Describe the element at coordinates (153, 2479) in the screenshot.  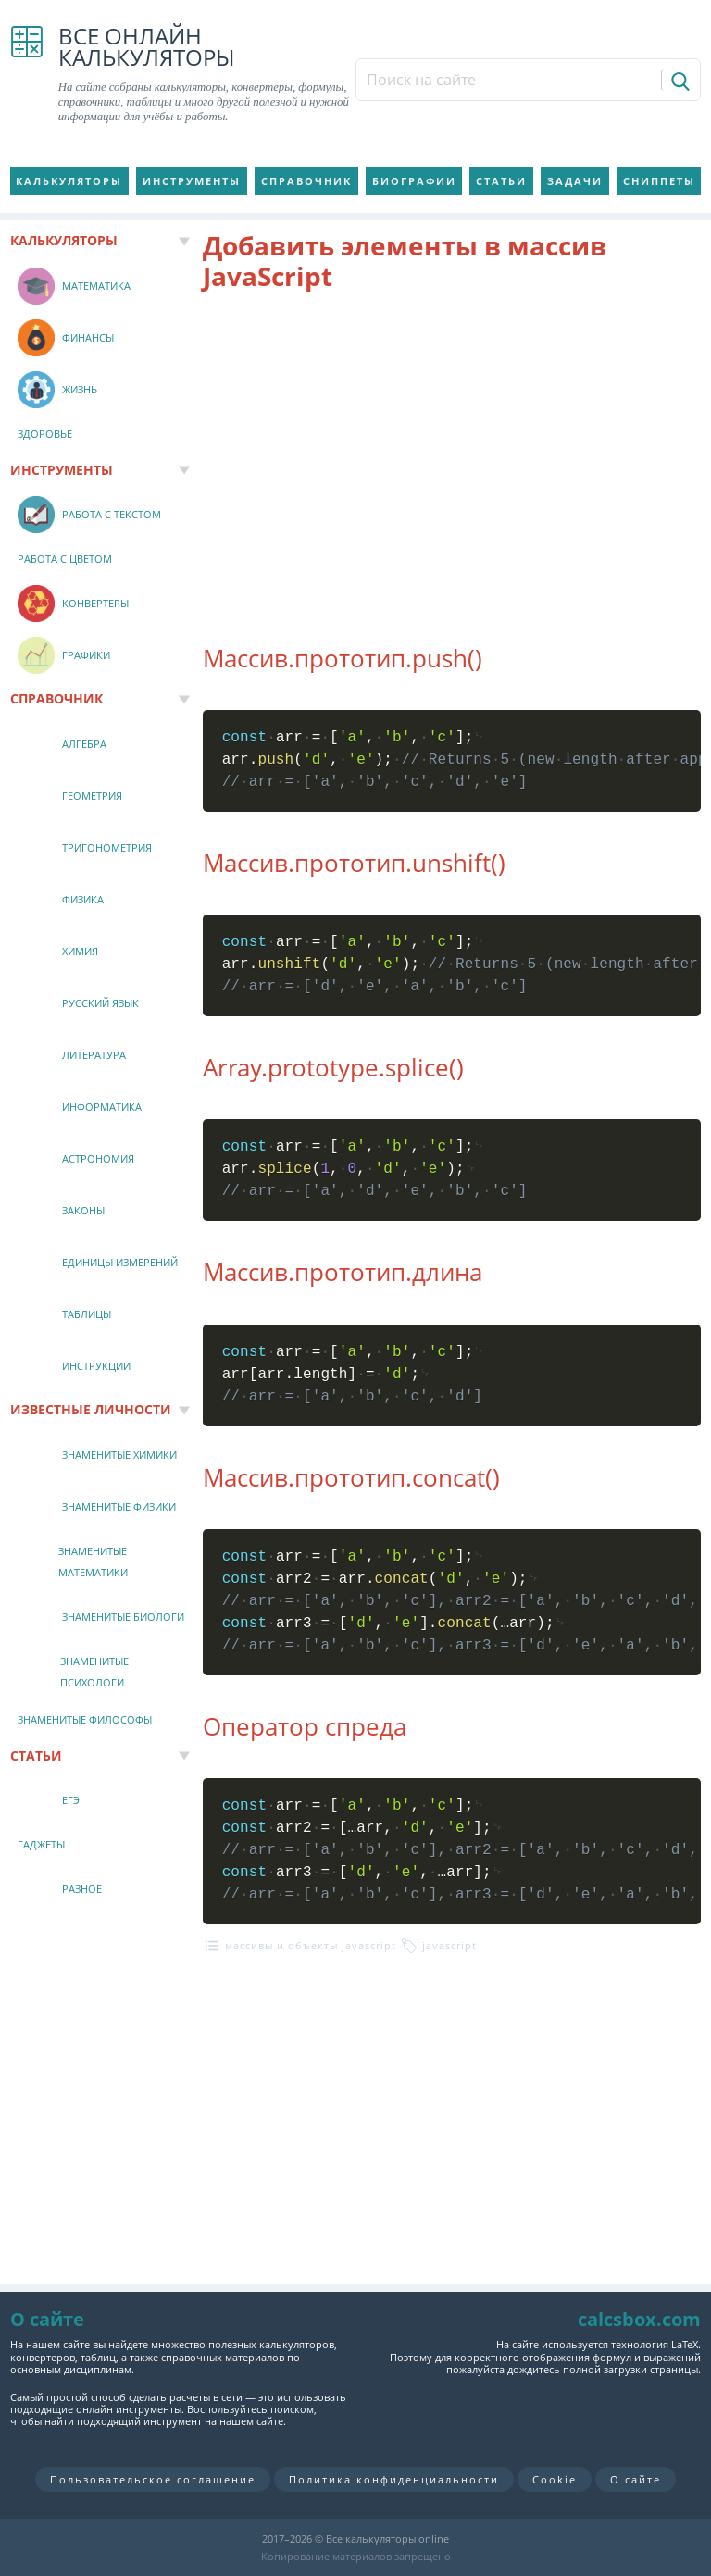
I see `Пользовательское соглашение` at that location.